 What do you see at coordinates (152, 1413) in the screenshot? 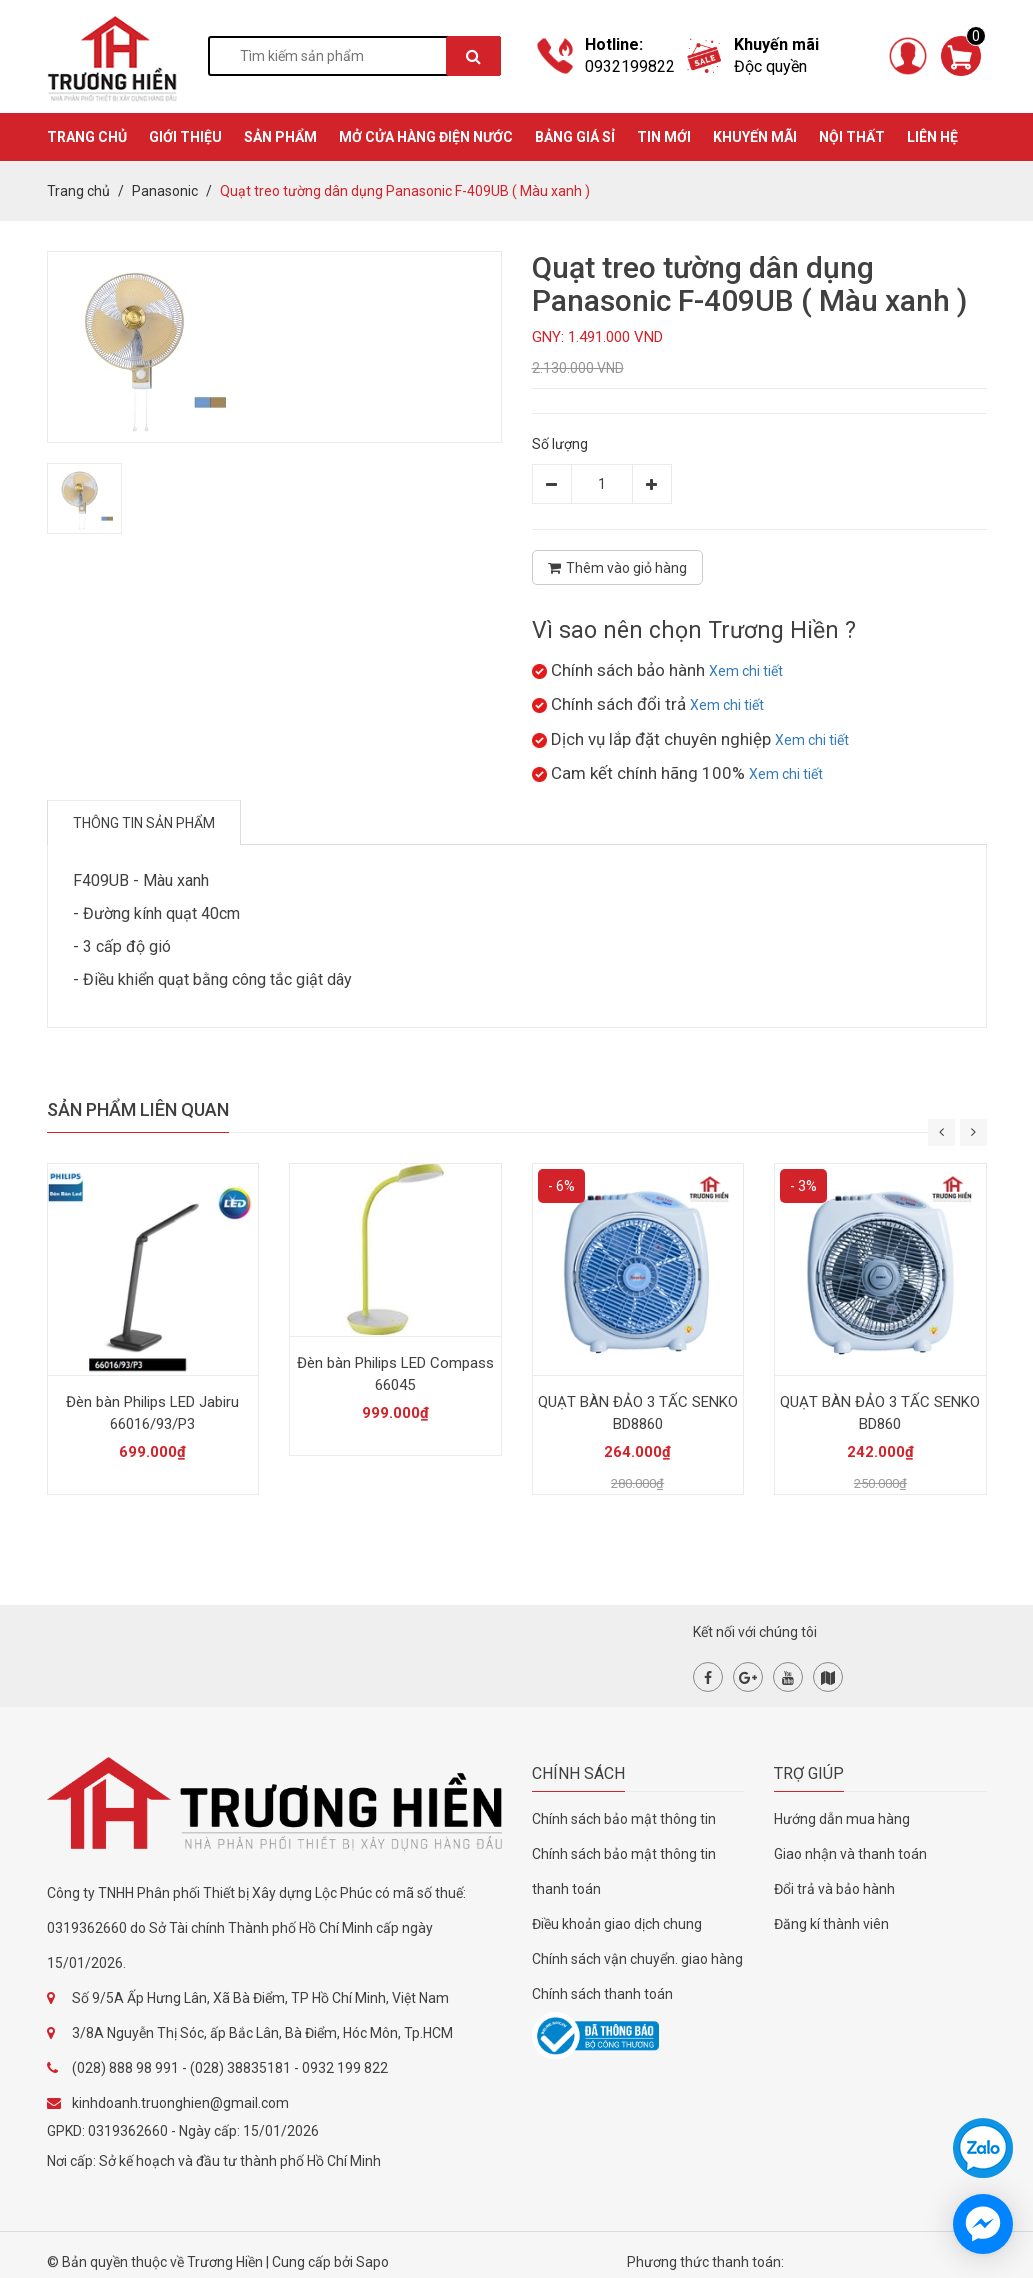
I see `Đèn bàn Philips LED Jabiru 66016/93/P3` at bounding box center [152, 1413].